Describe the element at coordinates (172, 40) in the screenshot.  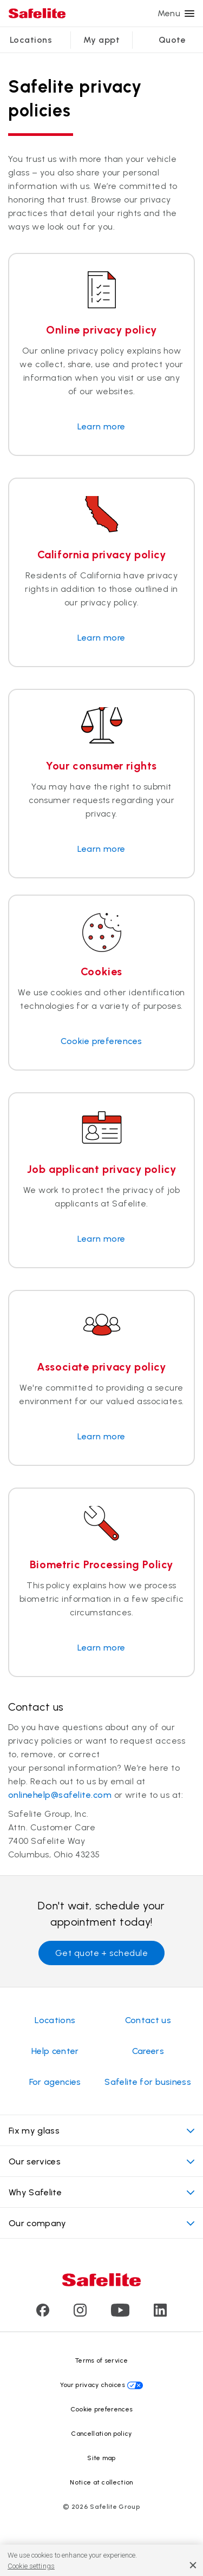
I see `Quote` at that location.